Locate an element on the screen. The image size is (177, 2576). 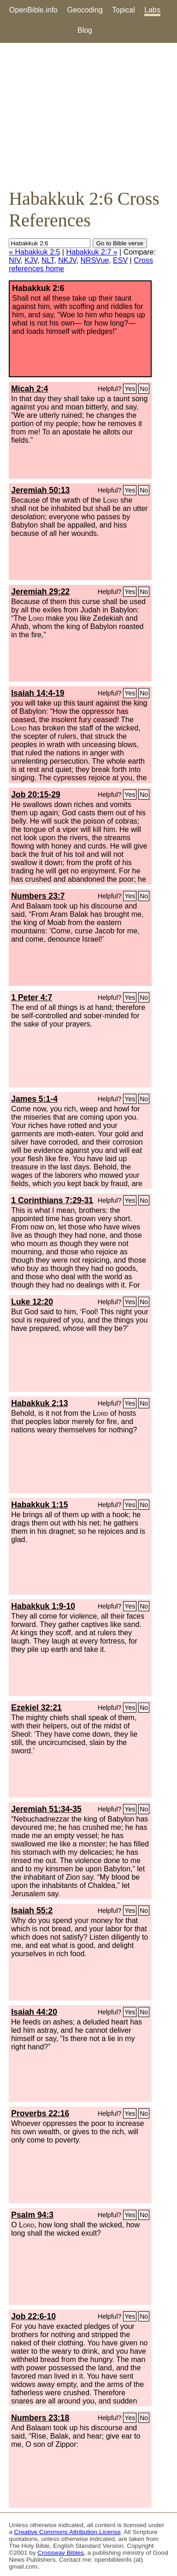
Topical is located at coordinates (123, 10).